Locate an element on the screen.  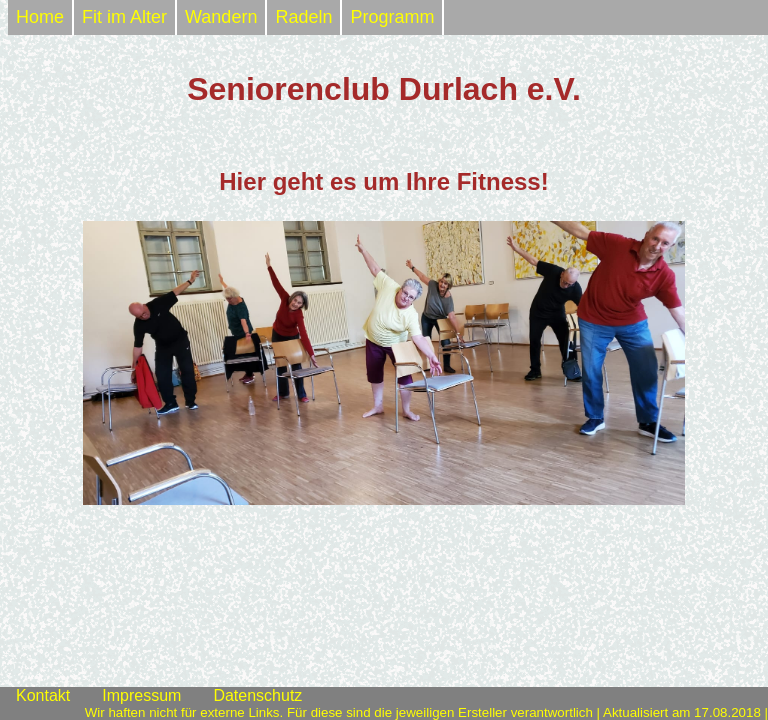
Wandern is located at coordinates (221, 17).